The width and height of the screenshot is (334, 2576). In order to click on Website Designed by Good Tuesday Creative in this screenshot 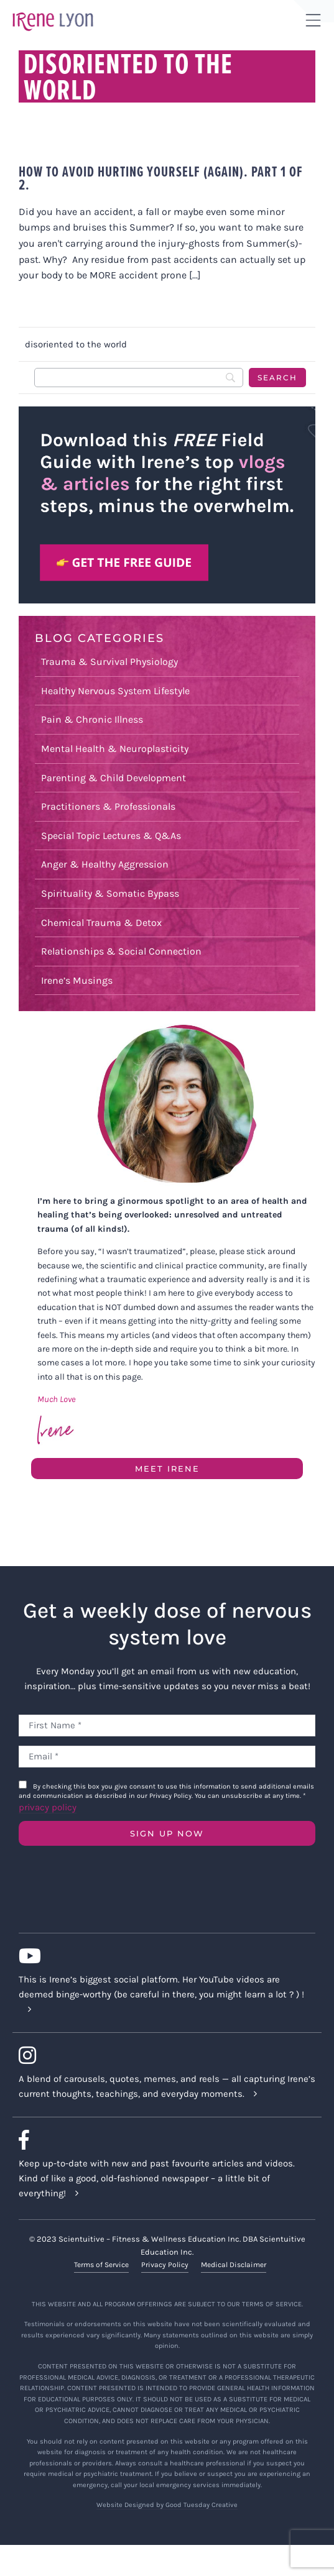, I will do `click(167, 2505)`.